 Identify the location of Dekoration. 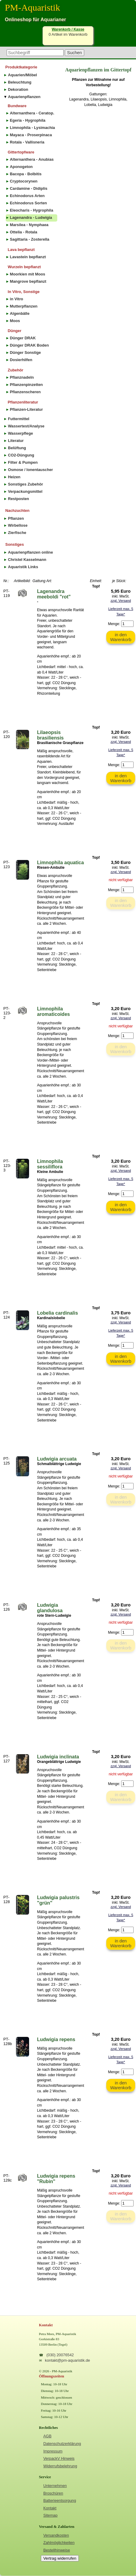
(18, 89).